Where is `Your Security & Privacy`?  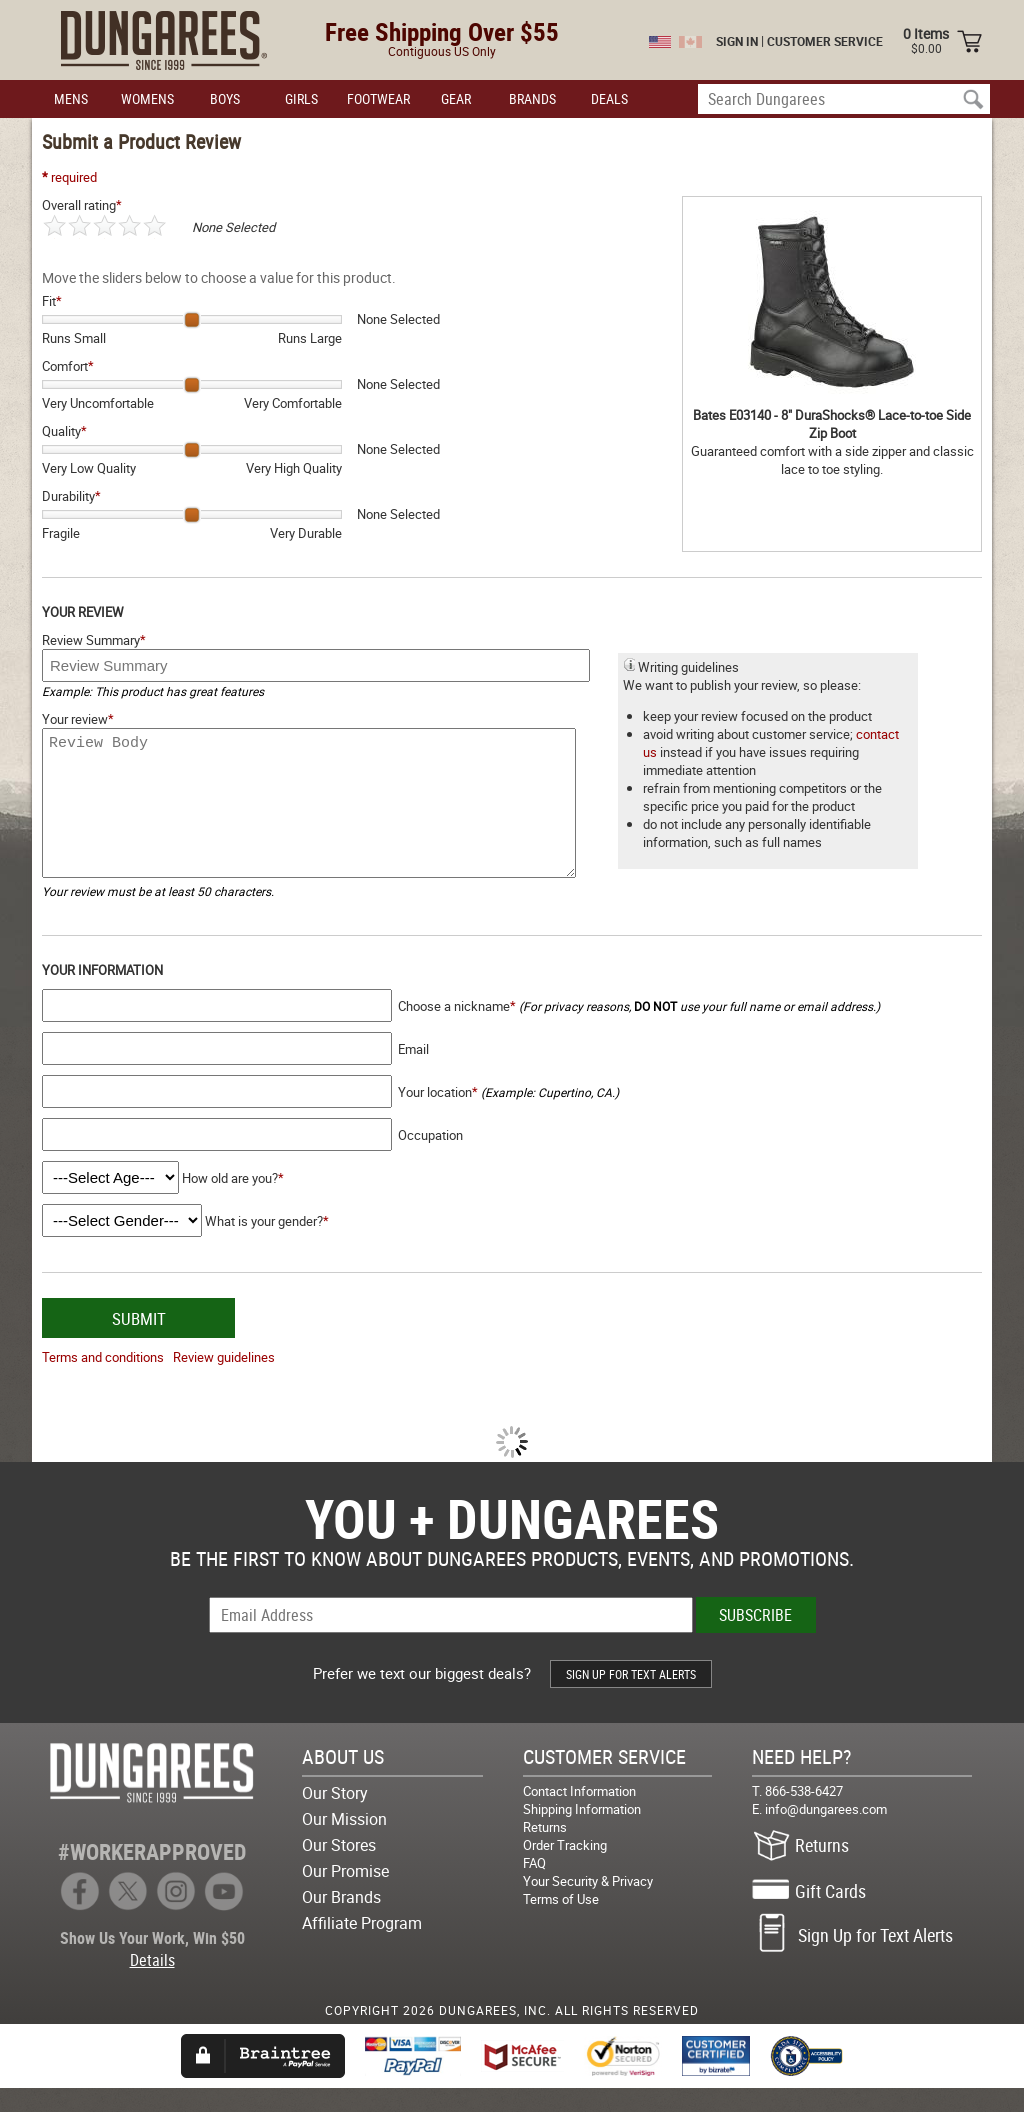 Your Security & Privacy is located at coordinates (588, 1905).